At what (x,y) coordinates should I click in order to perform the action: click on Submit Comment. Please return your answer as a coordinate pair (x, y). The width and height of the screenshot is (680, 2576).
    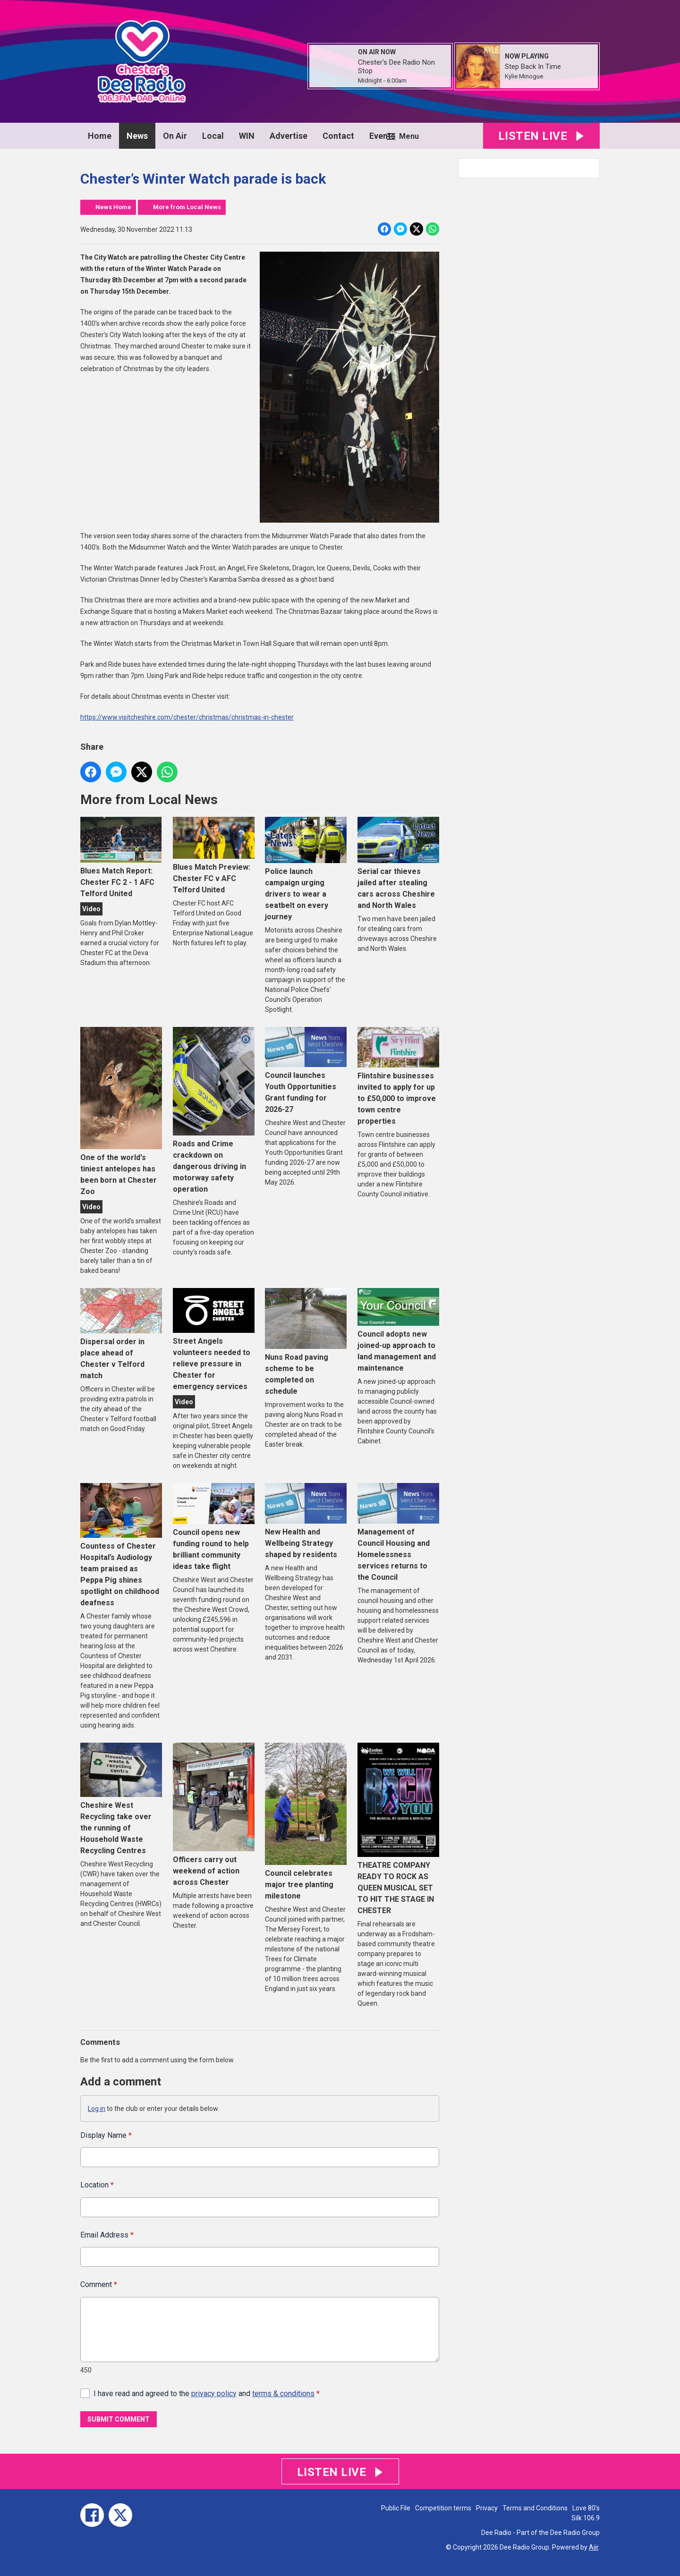
    Looking at the image, I should click on (118, 2419).